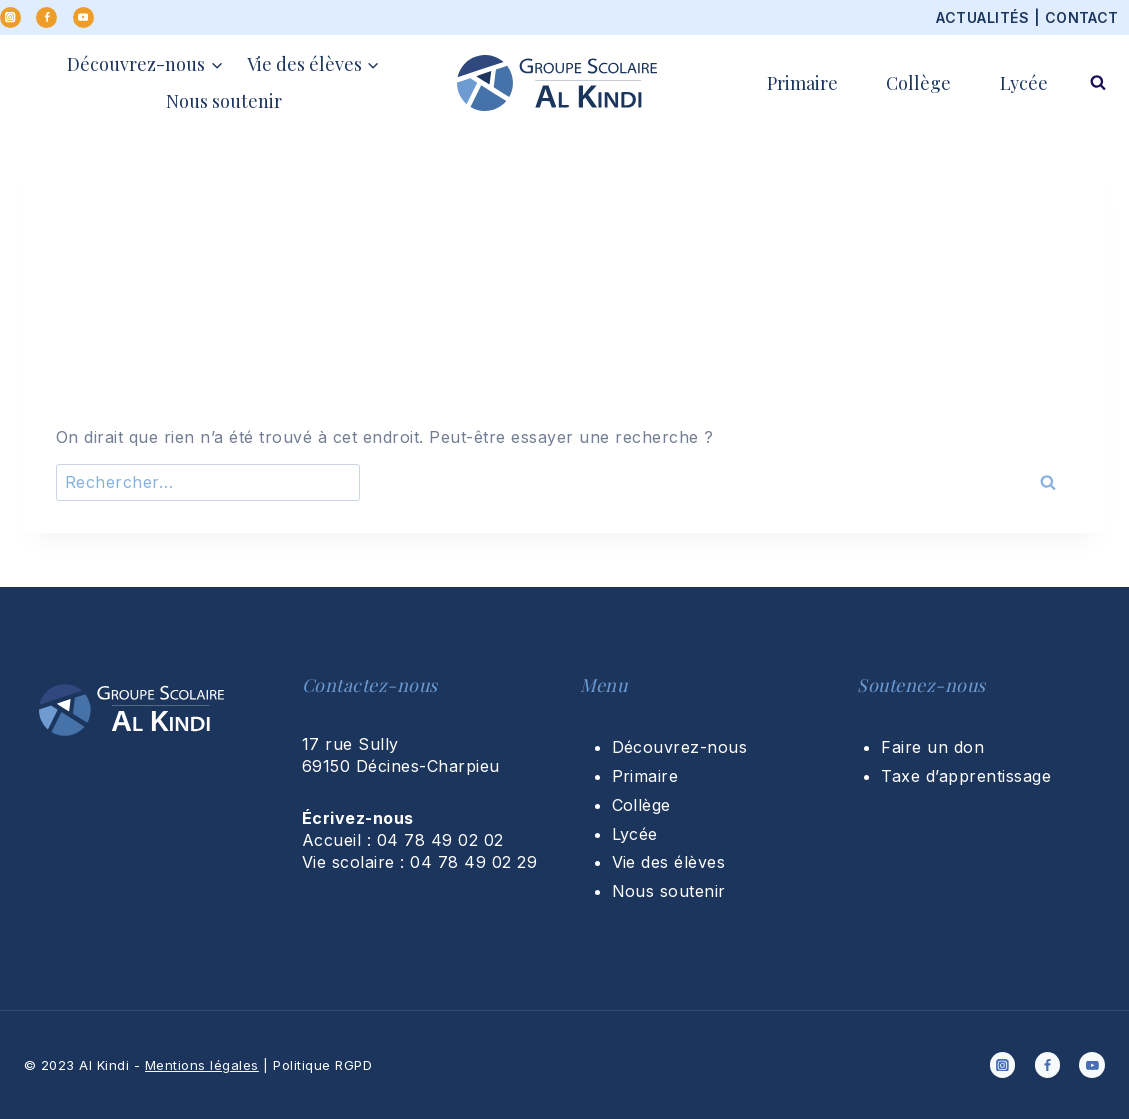 This screenshot has height=1119, width=1129. I want to click on [Facebook], so click(46, 17).